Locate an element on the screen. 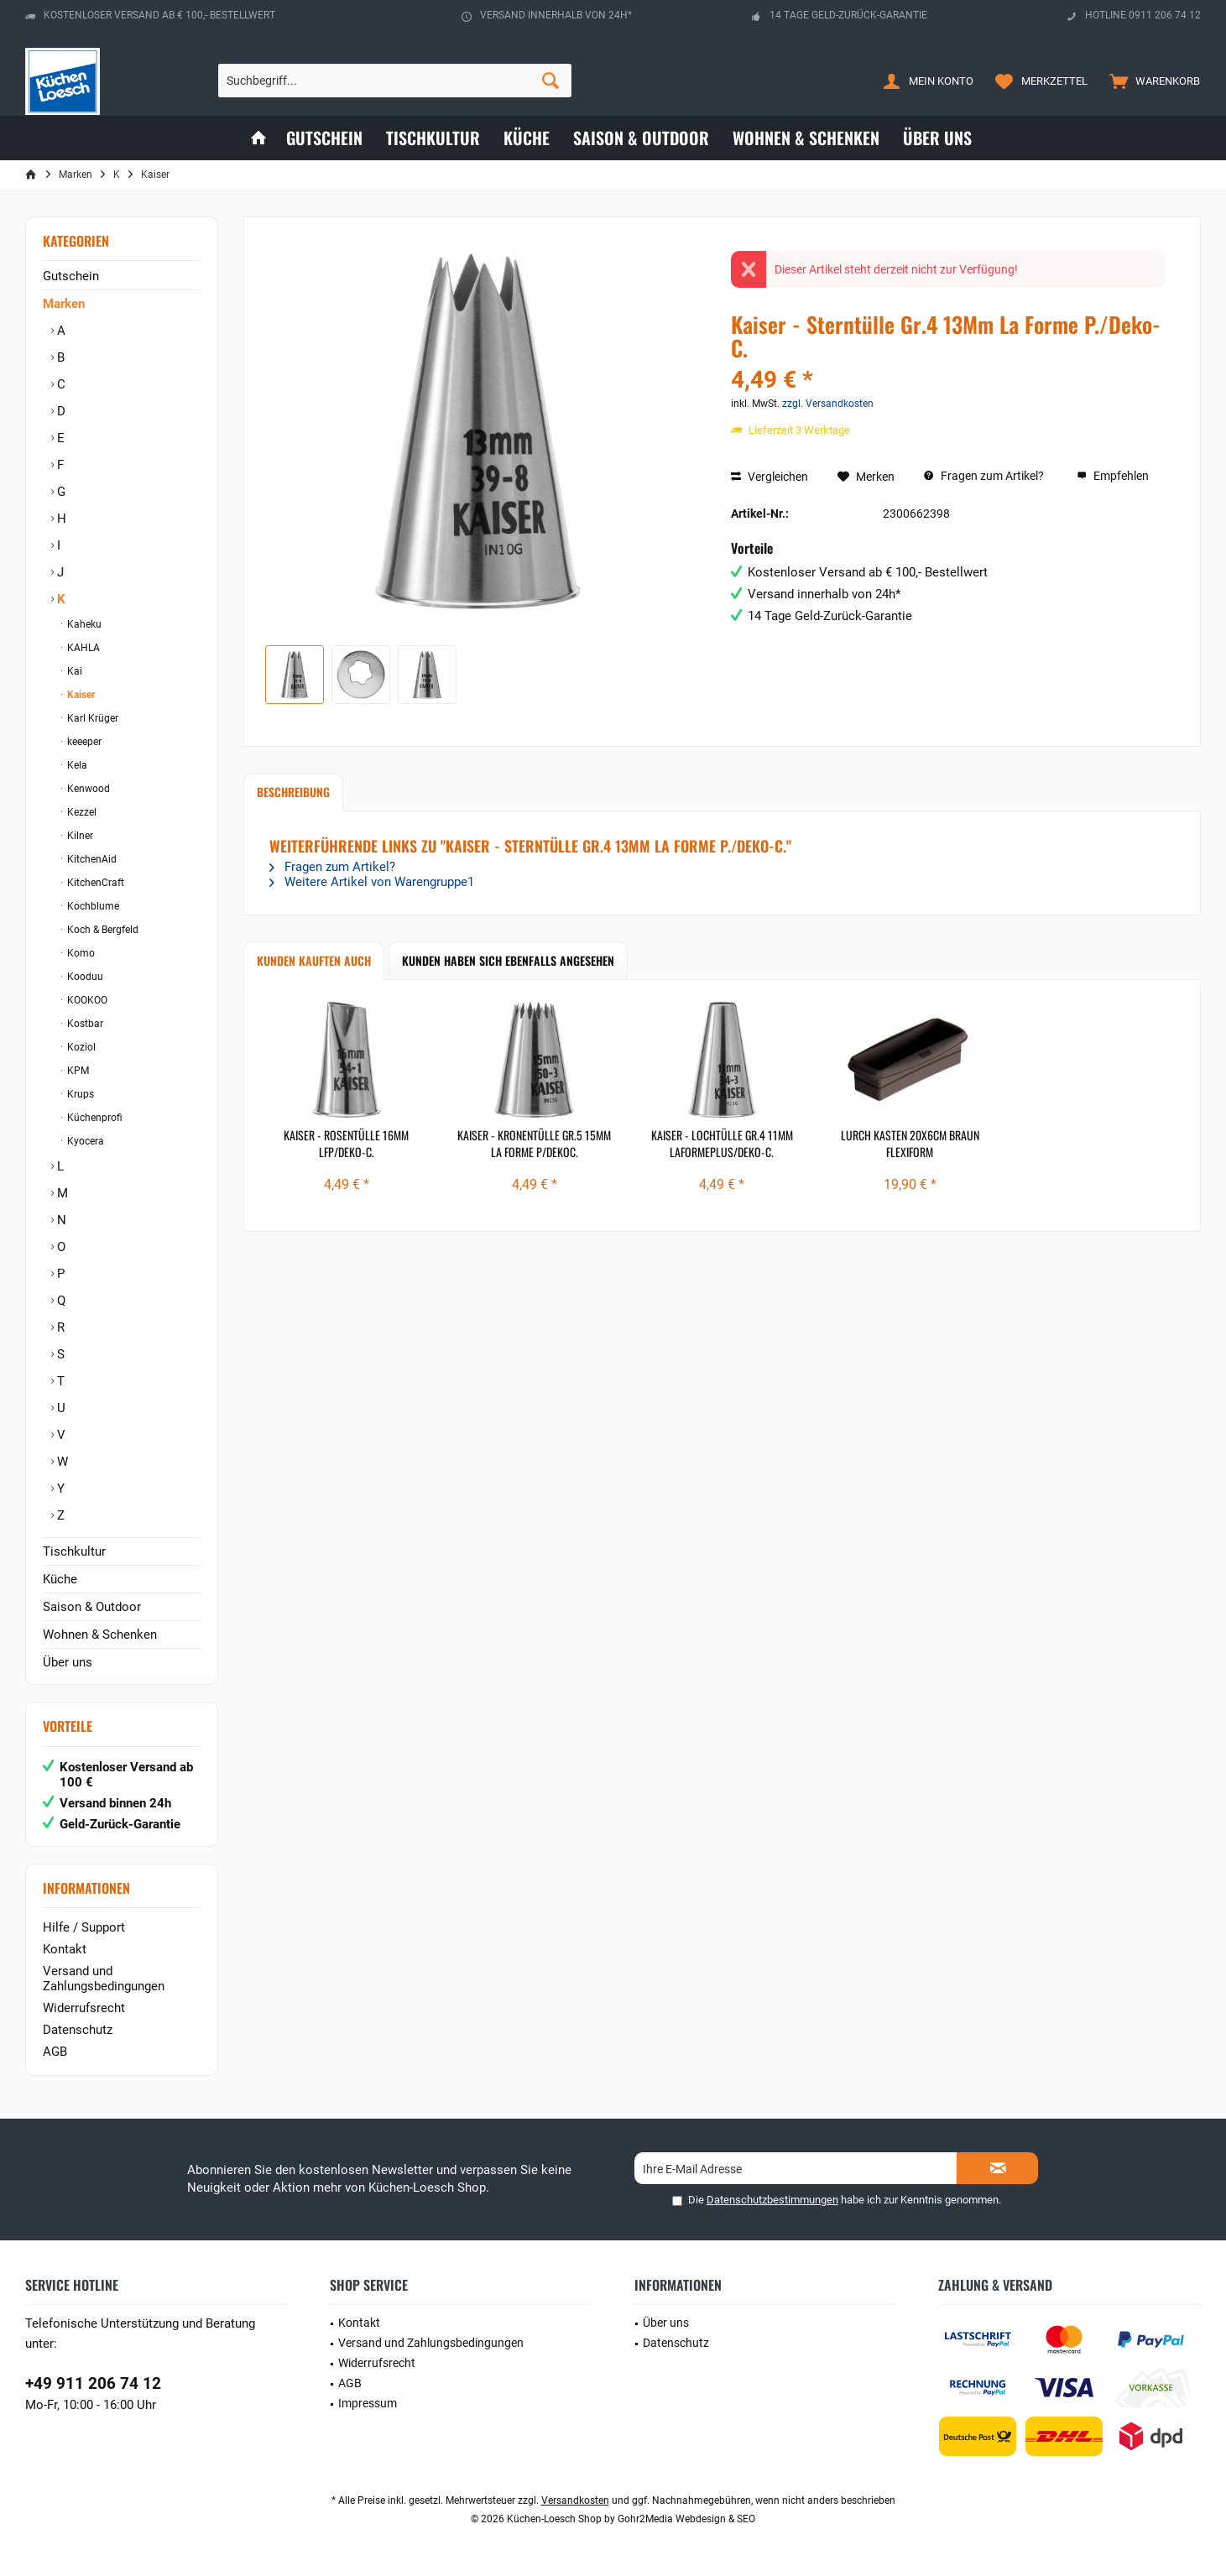  Komo is located at coordinates (80, 953).